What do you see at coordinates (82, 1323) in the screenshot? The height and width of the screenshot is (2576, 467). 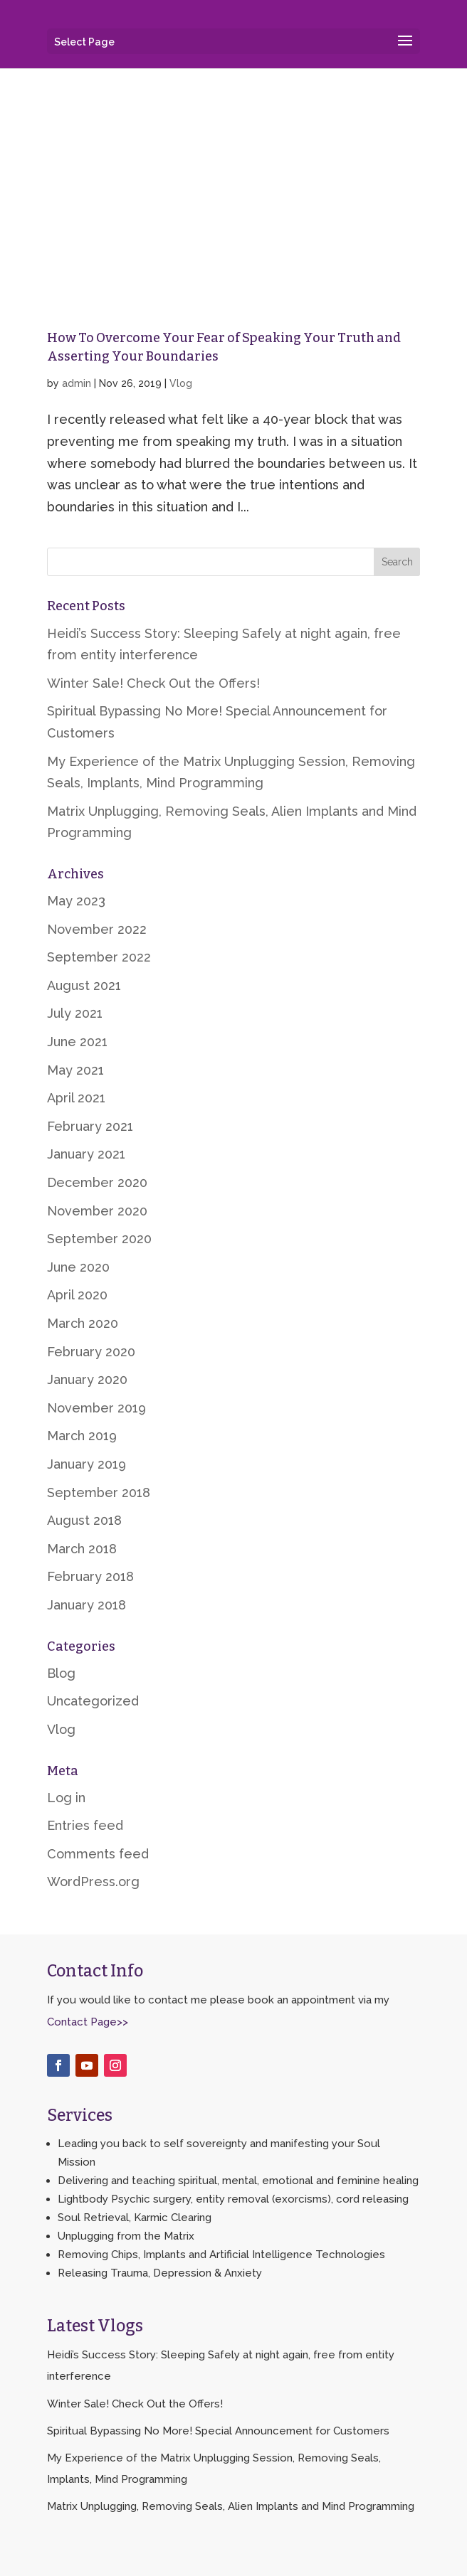 I see `March 2020` at bounding box center [82, 1323].